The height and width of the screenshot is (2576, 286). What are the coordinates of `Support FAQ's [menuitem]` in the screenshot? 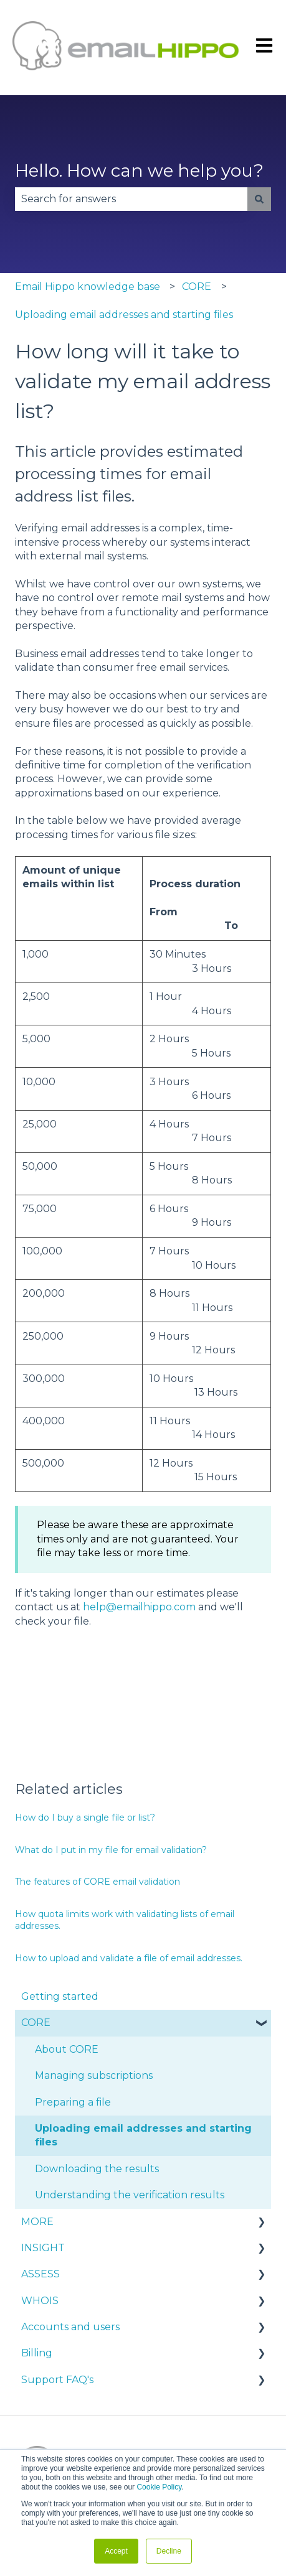 It's located at (57, 2380).